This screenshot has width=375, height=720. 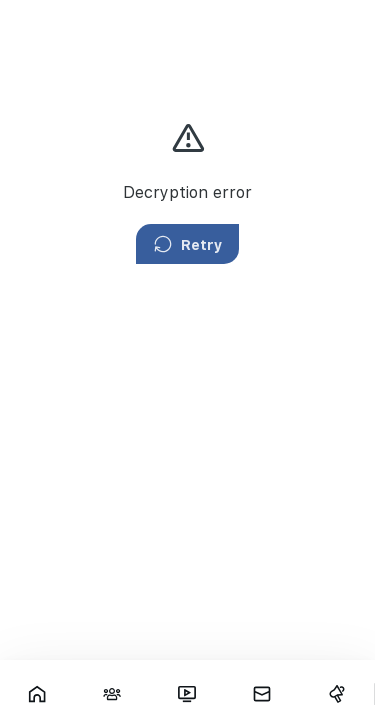 What do you see at coordinates (261, 694) in the screenshot?
I see `[Messages]` at bounding box center [261, 694].